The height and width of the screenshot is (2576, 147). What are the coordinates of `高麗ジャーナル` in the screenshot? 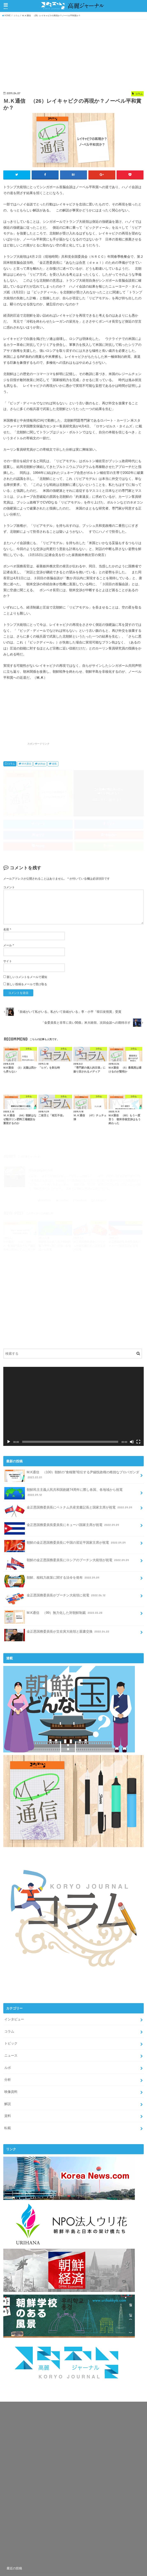 It's located at (45, 2567).